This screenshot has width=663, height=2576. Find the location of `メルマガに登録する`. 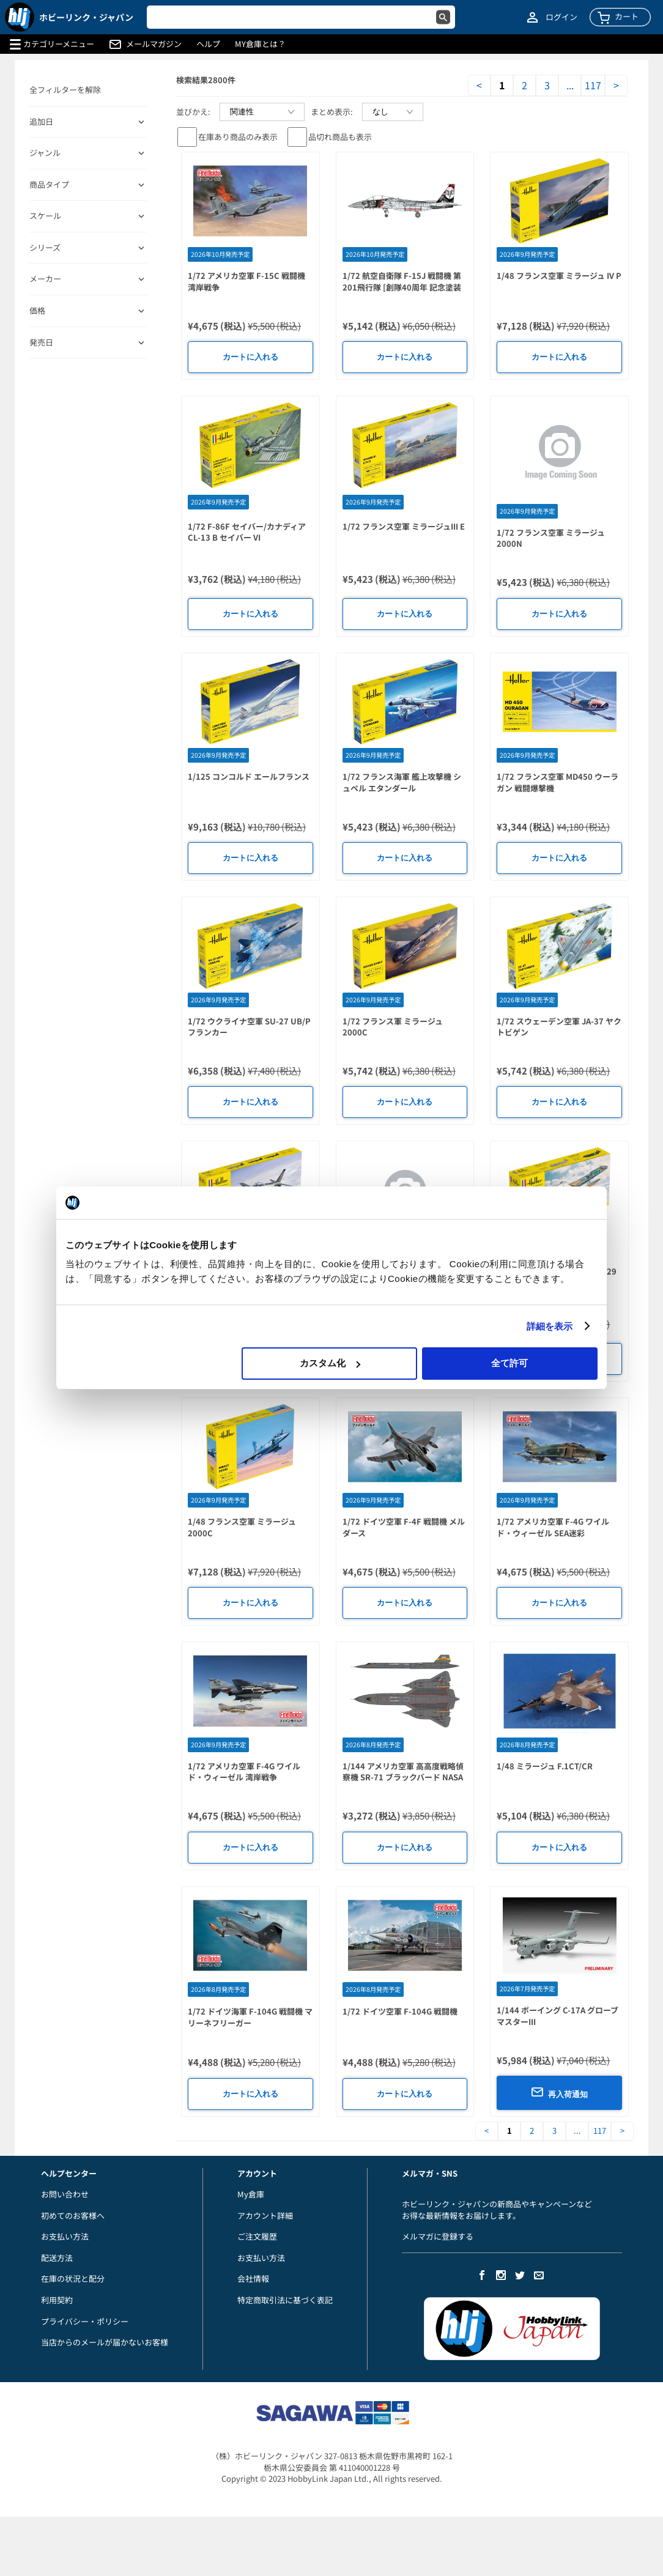

メルマガに登録する is located at coordinates (437, 2236).